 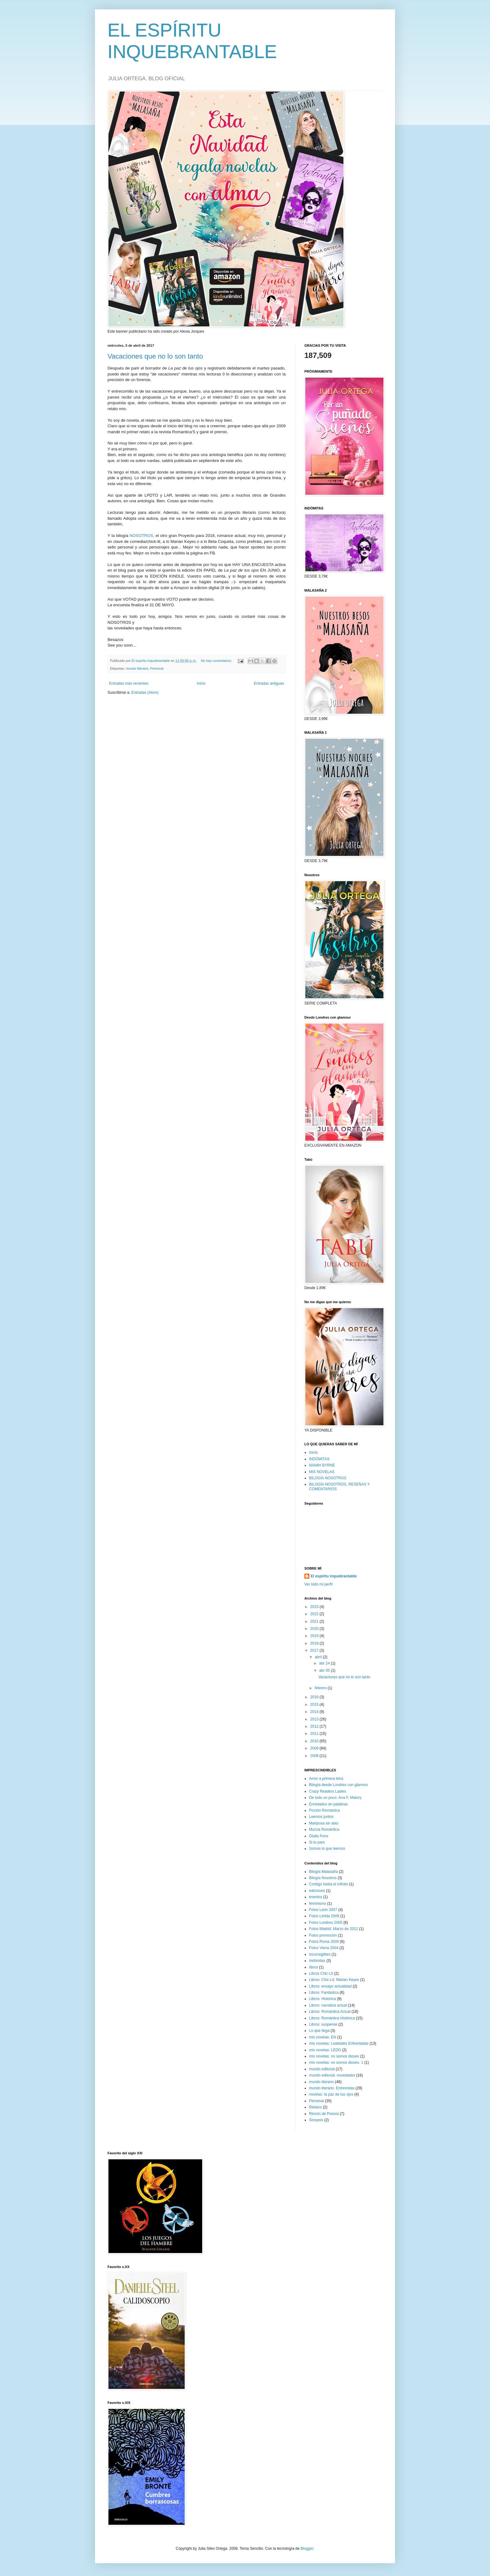 What do you see at coordinates (338, 2043) in the screenshot?
I see `mis novelas: Lealtades Enfrentadas` at bounding box center [338, 2043].